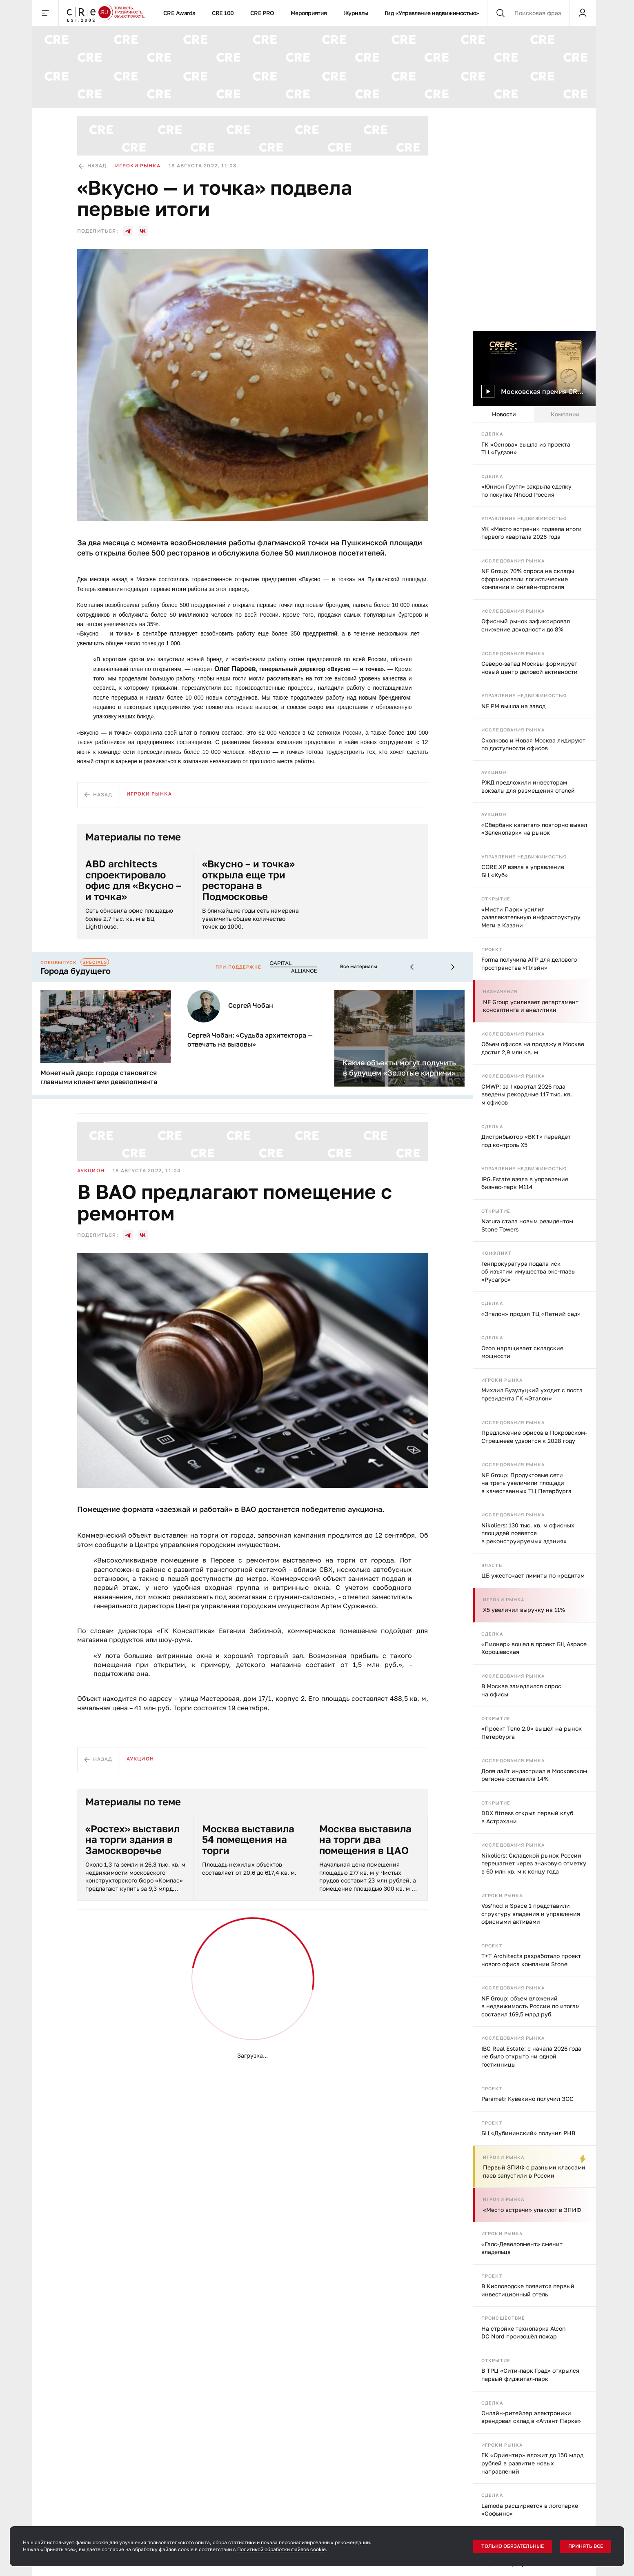  What do you see at coordinates (529, 2509) in the screenshot?
I see `Lamoda расширяется в логопарке «Софьино»` at bounding box center [529, 2509].